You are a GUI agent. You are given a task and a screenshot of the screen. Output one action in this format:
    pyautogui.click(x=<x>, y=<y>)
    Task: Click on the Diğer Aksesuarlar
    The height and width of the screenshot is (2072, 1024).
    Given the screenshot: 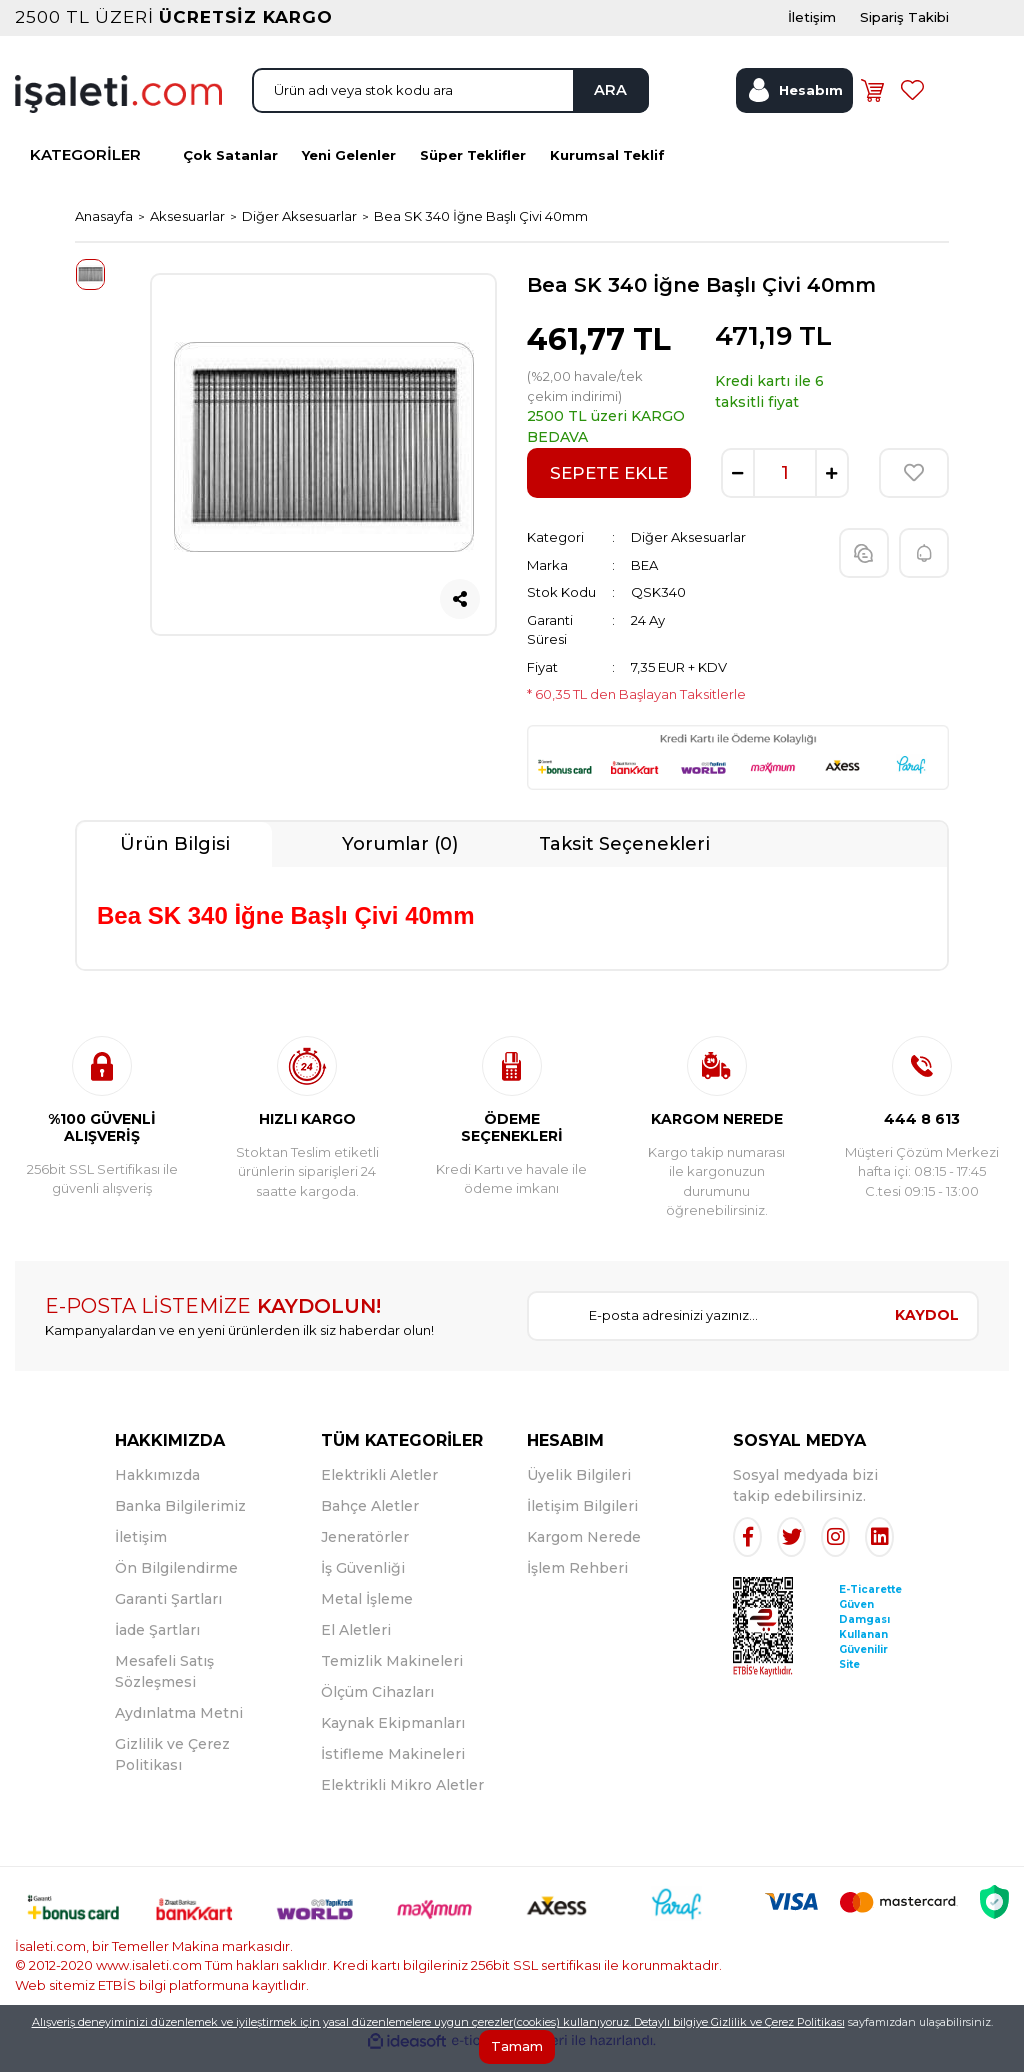 What is the action you would take?
    pyautogui.click(x=688, y=554)
    